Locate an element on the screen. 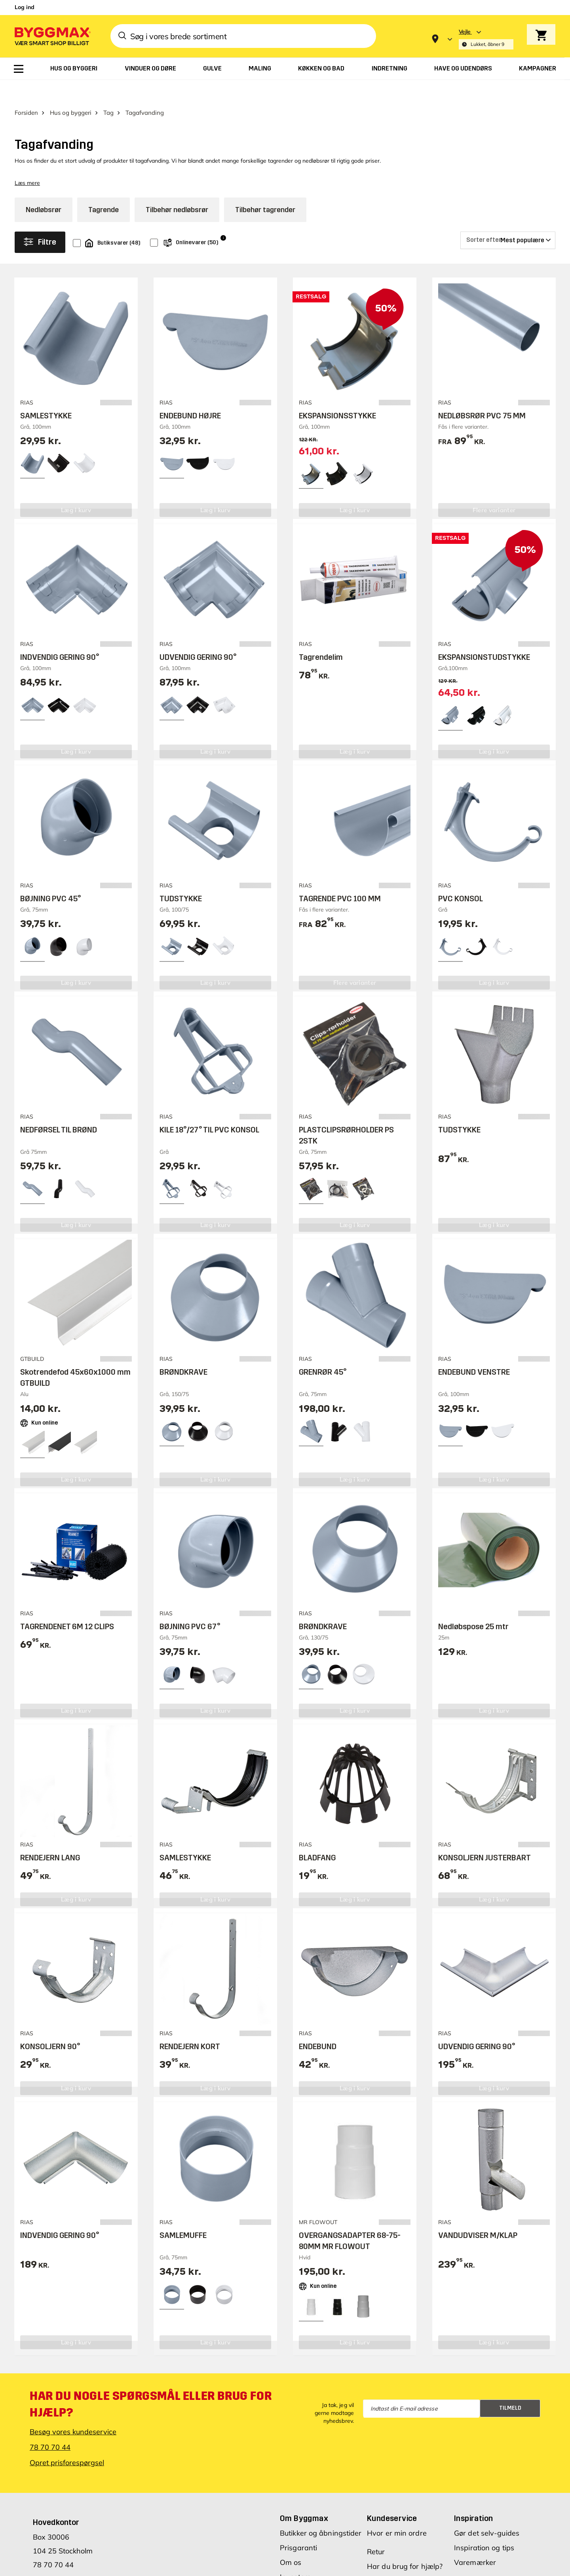 The height and width of the screenshot is (2576, 570). Nedløbspose 25 mtr is located at coordinates (473, 1604).